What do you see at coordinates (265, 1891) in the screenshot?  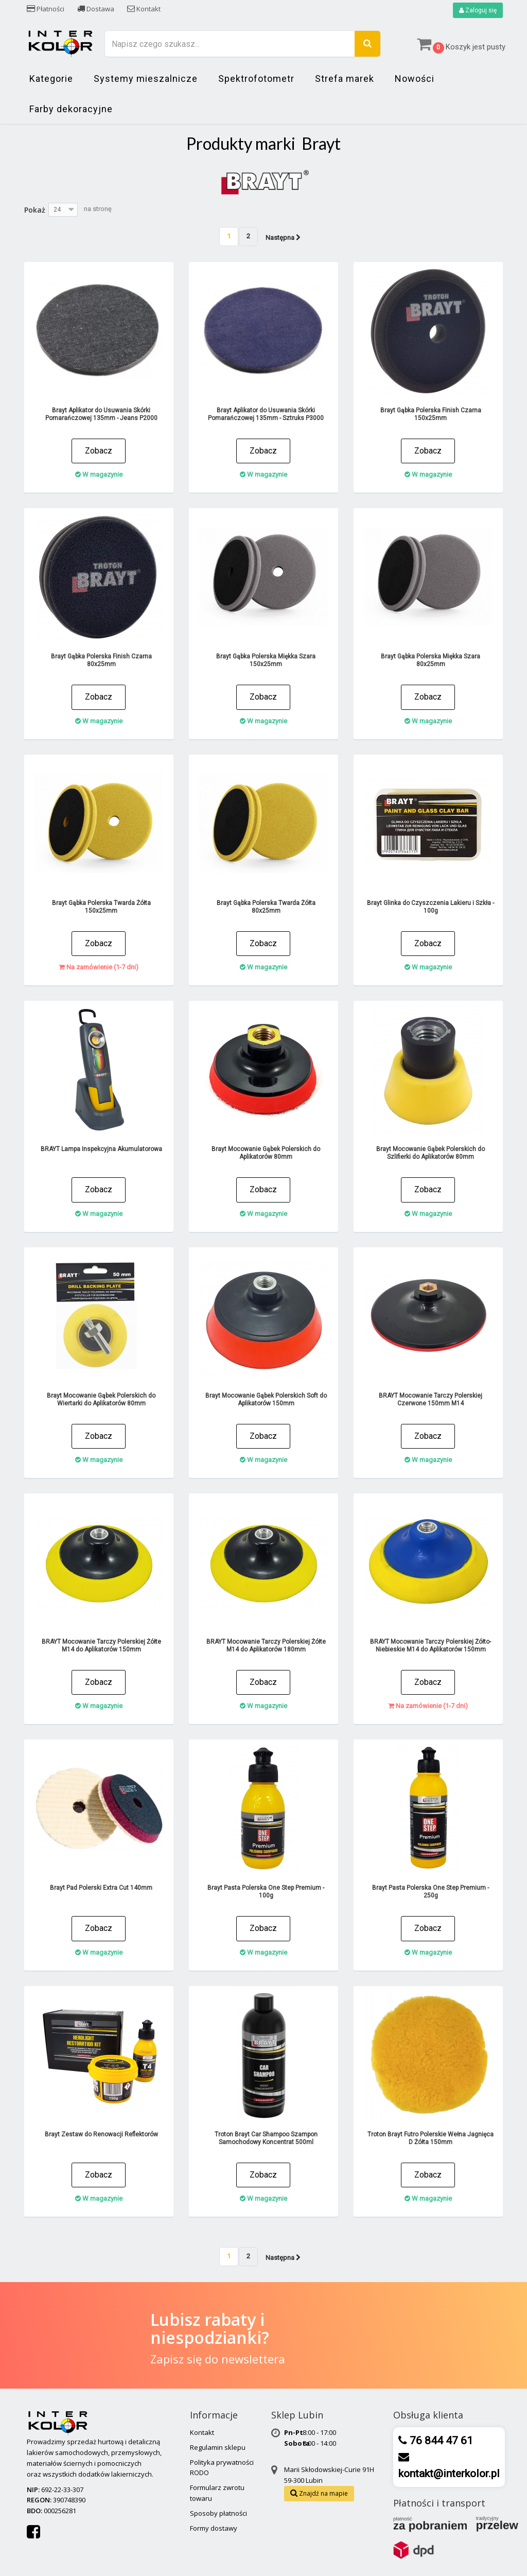 I see `Brayt Pasta Polerska One Step Premium - 100g` at bounding box center [265, 1891].